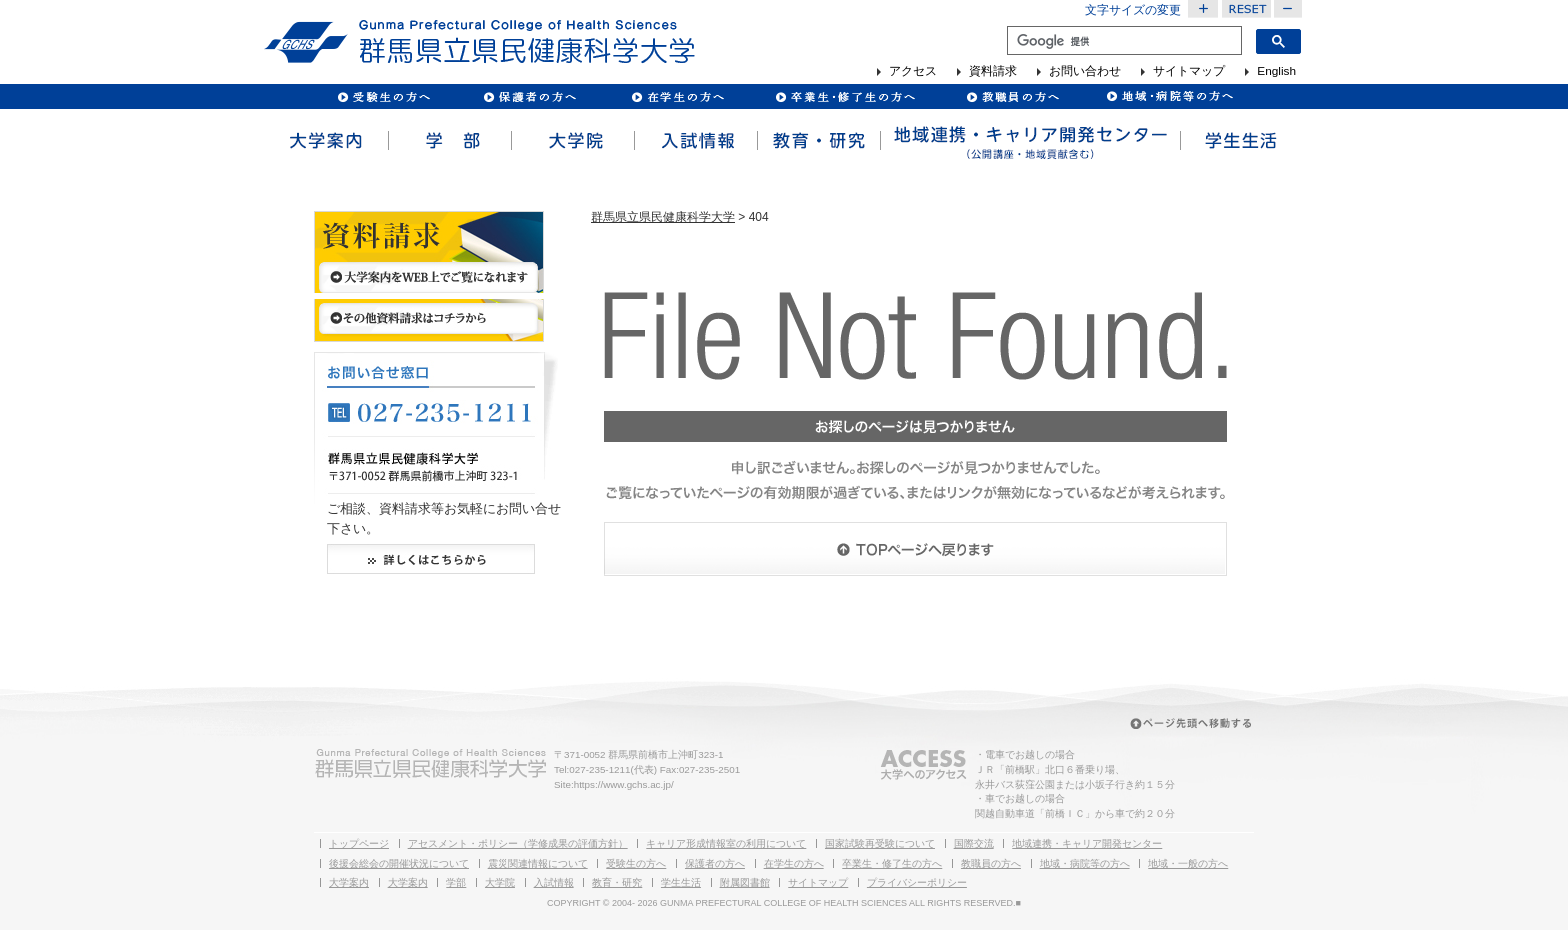  What do you see at coordinates (794, 863) in the screenshot?
I see `在学生の方へ` at bounding box center [794, 863].